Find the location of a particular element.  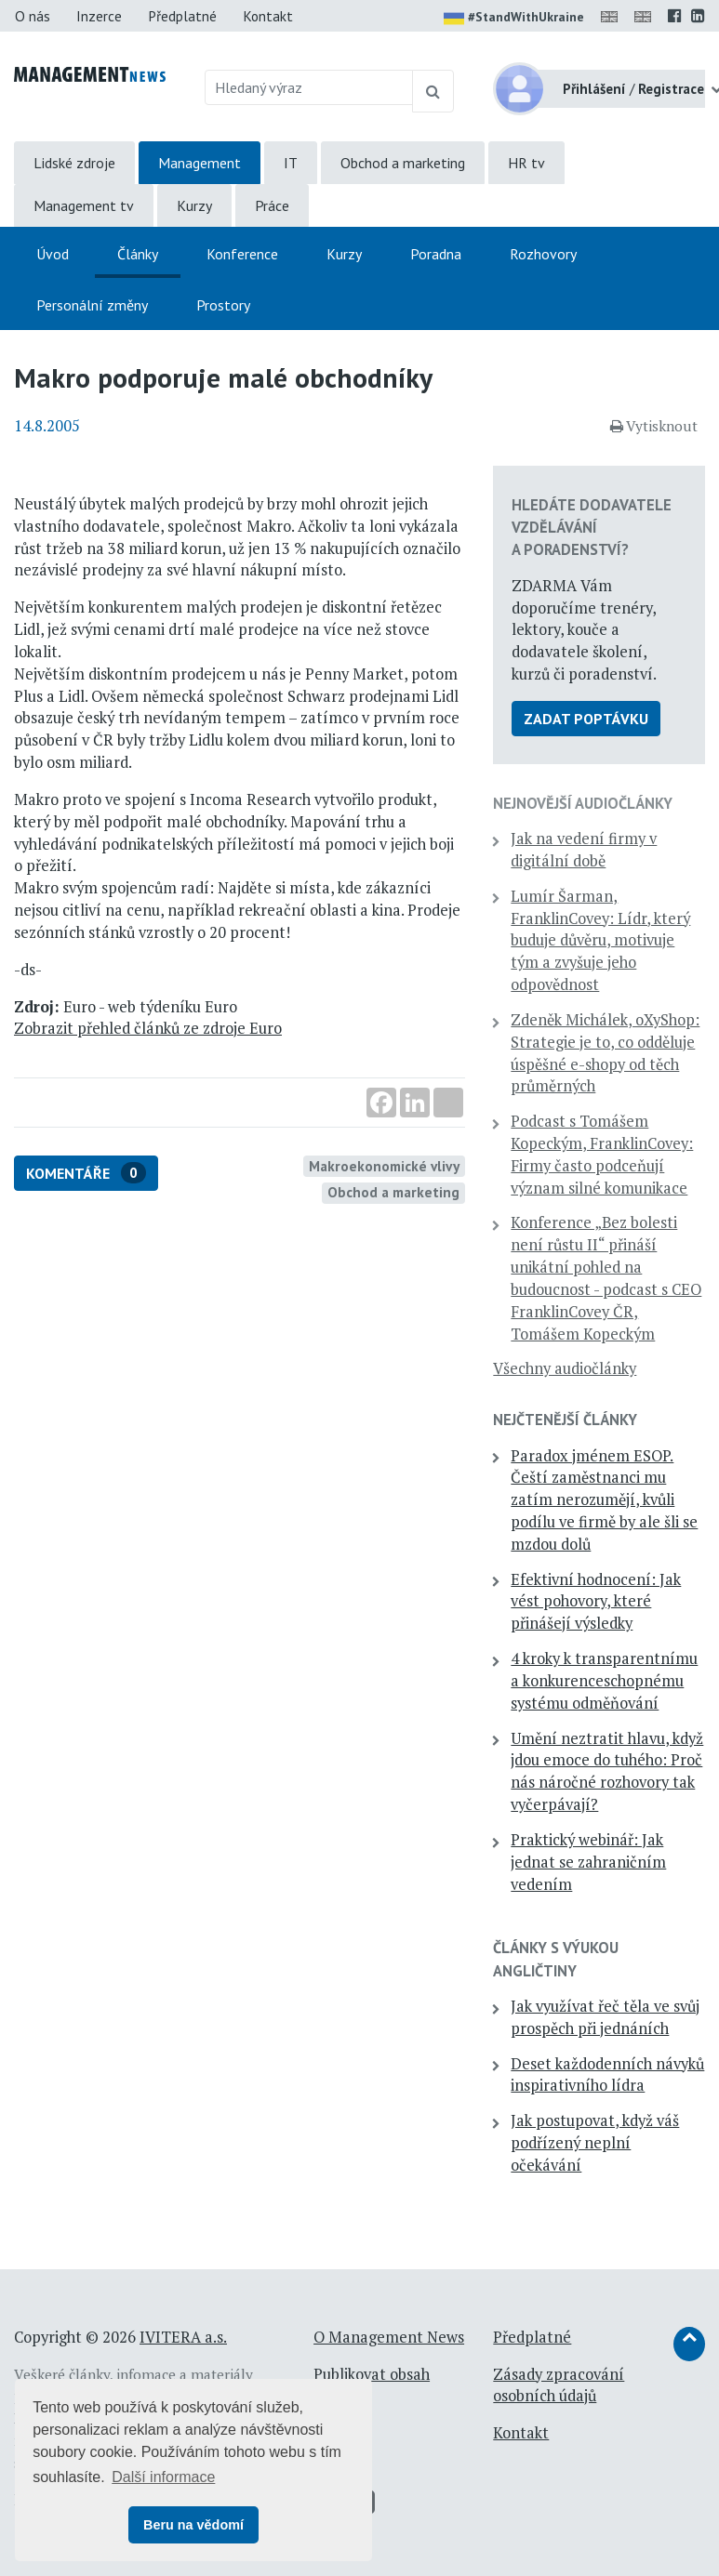

Jak postupovat, když váš podřízený neplní očekávání is located at coordinates (595, 2142).